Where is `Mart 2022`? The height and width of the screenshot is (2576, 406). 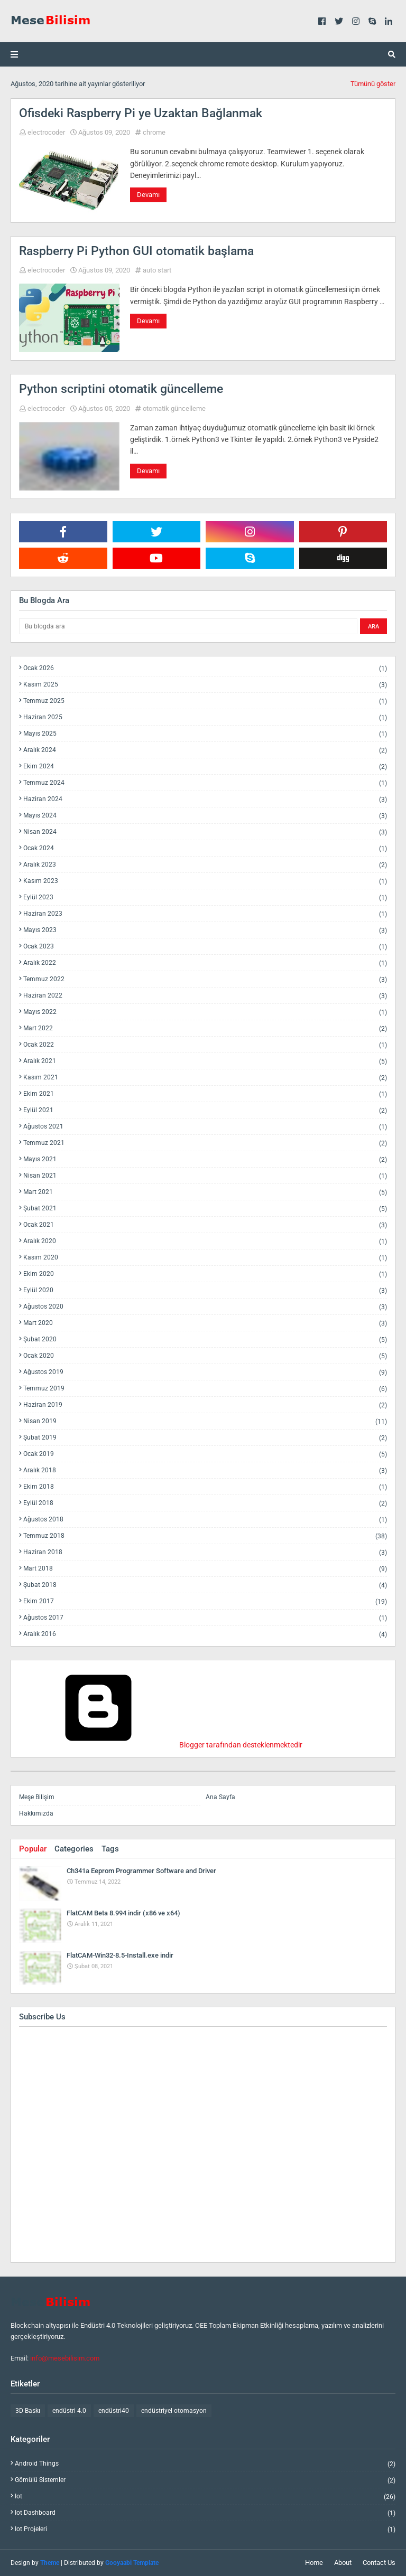 Mart 2022 is located at coordinates (205, 1028).